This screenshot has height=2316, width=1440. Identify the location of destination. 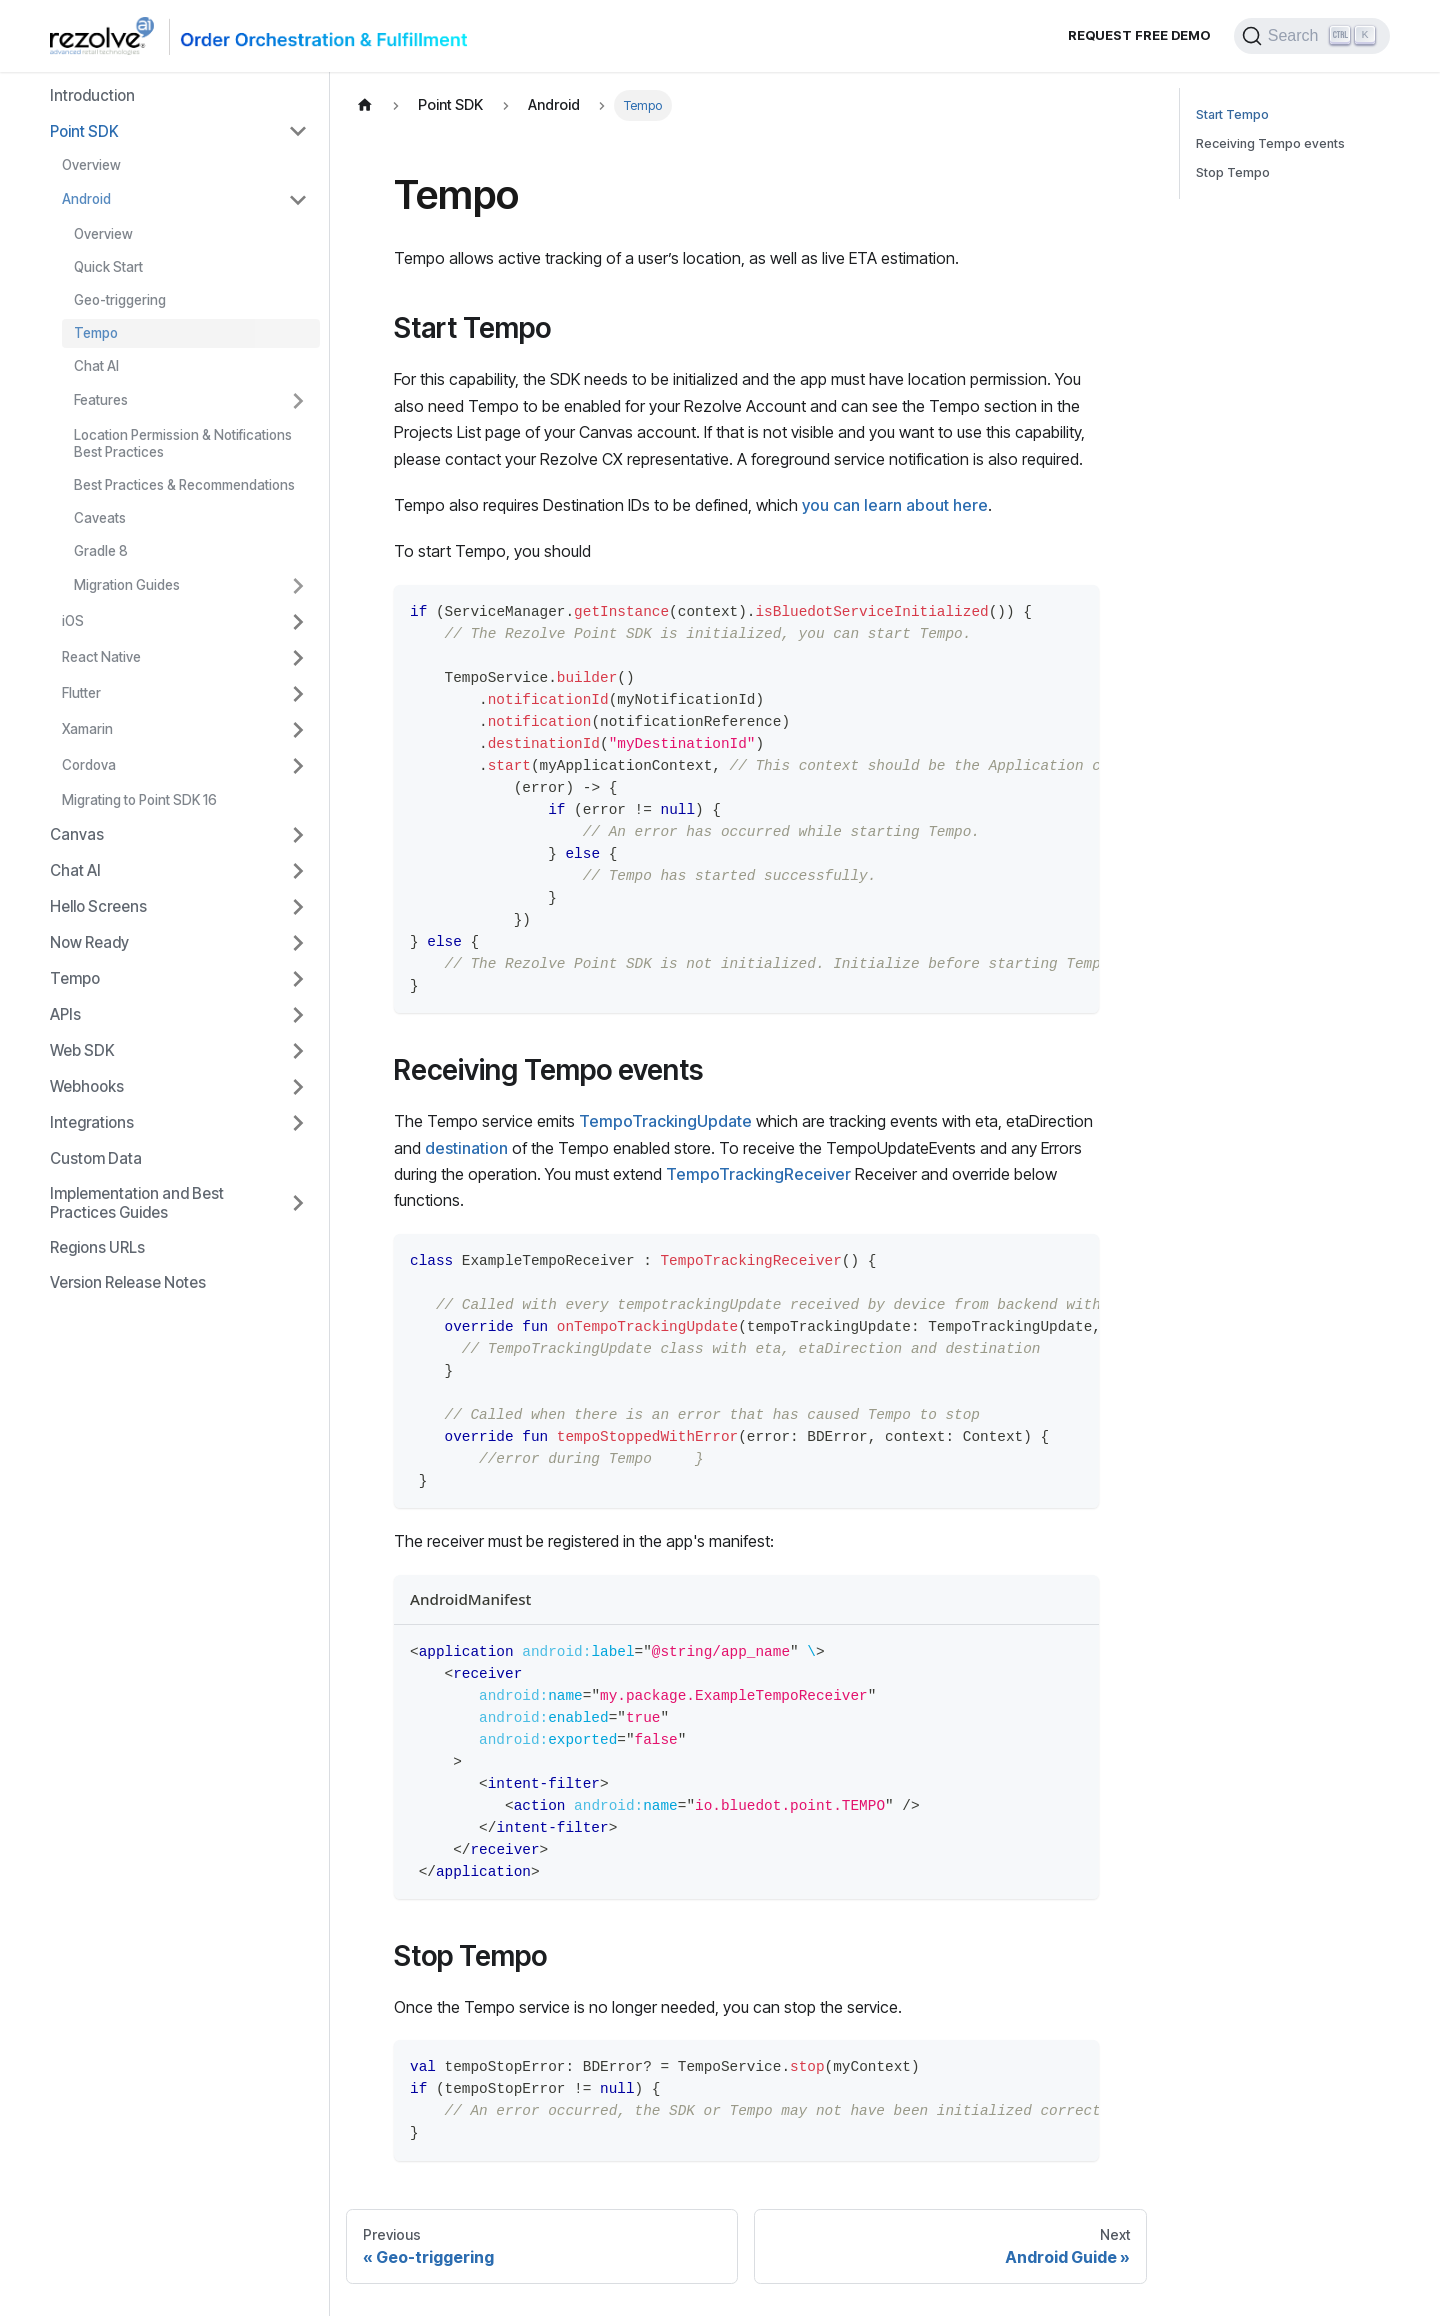
(466, 1148).